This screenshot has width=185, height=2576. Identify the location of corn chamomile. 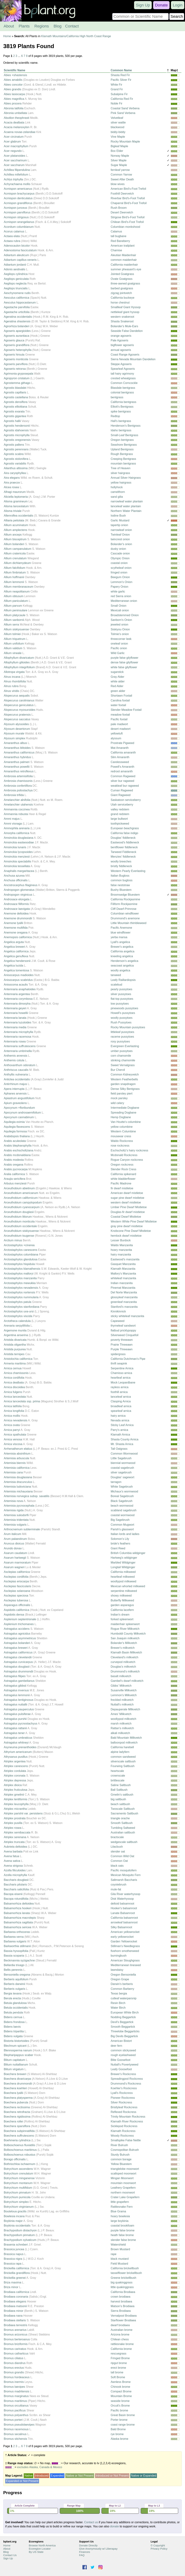
(121, 1055).